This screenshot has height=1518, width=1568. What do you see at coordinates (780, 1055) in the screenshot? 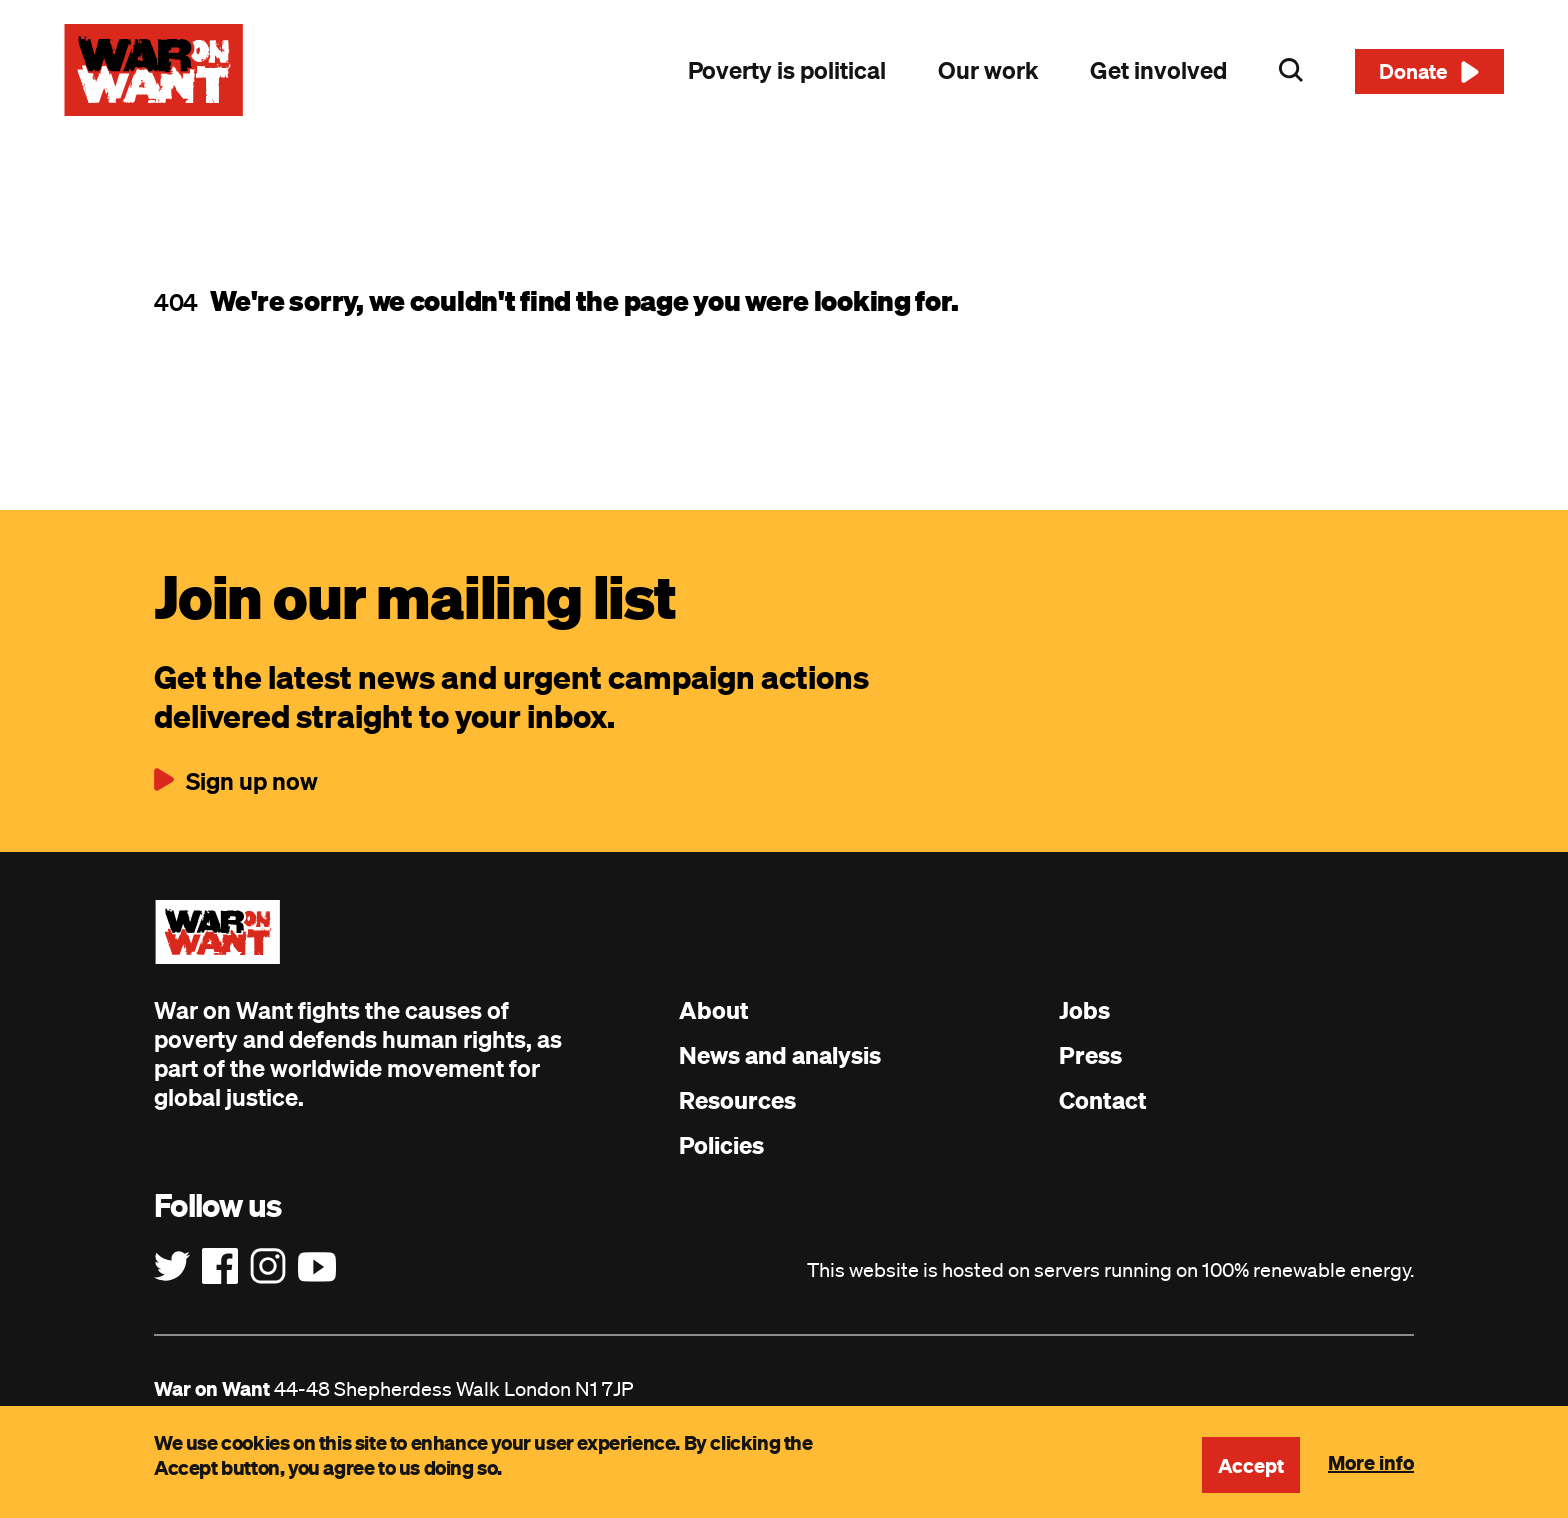
I see `News and analysis` at bounding box center [780, 1055].